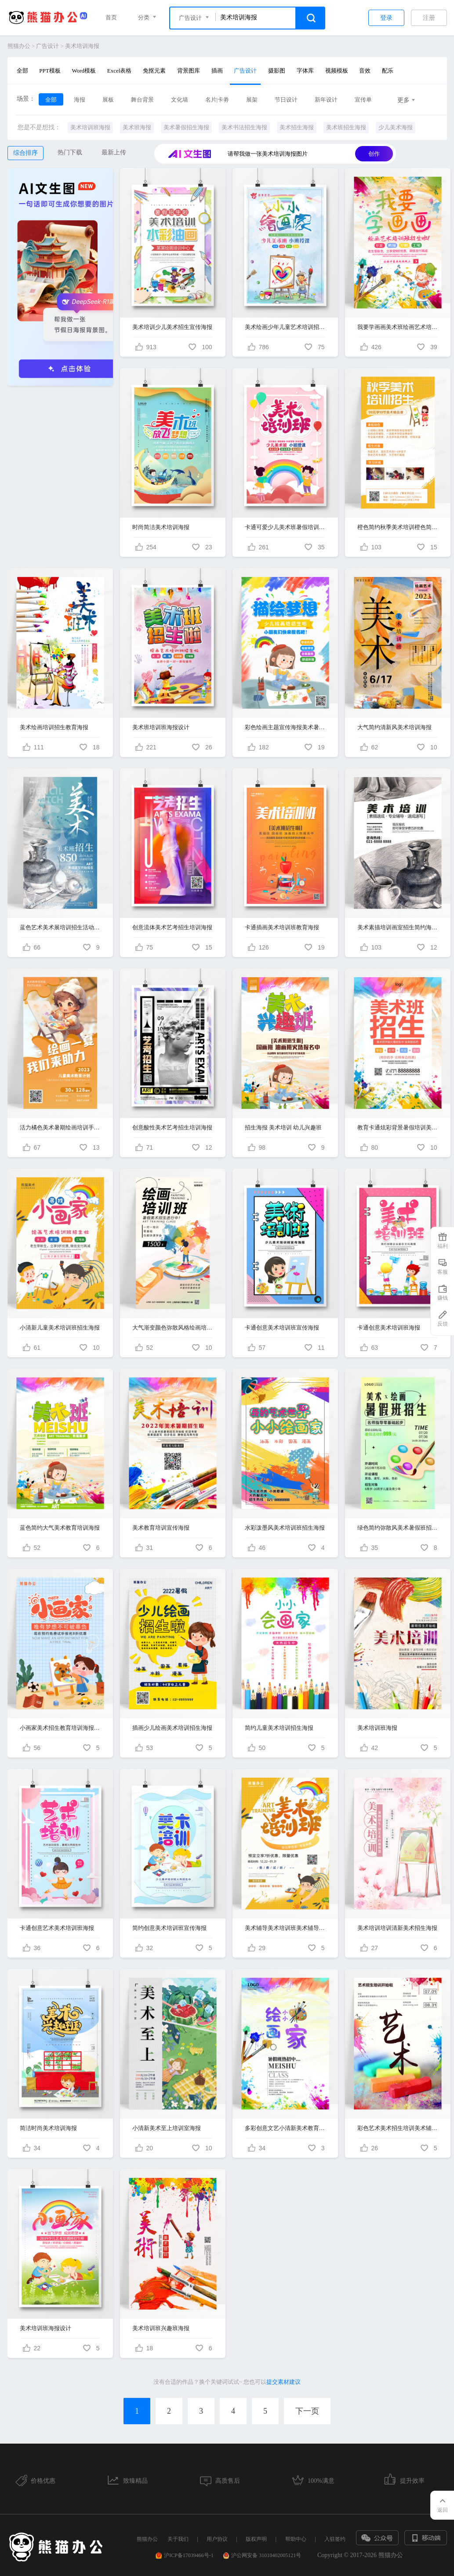 Image resolution: width=454 pixels, height=2576 pixels. What do you see at coordinates (57, 1928) in the screenshot?
I see `卡通创意艺术美术培训班海报` at bounding box center [57, 1928].